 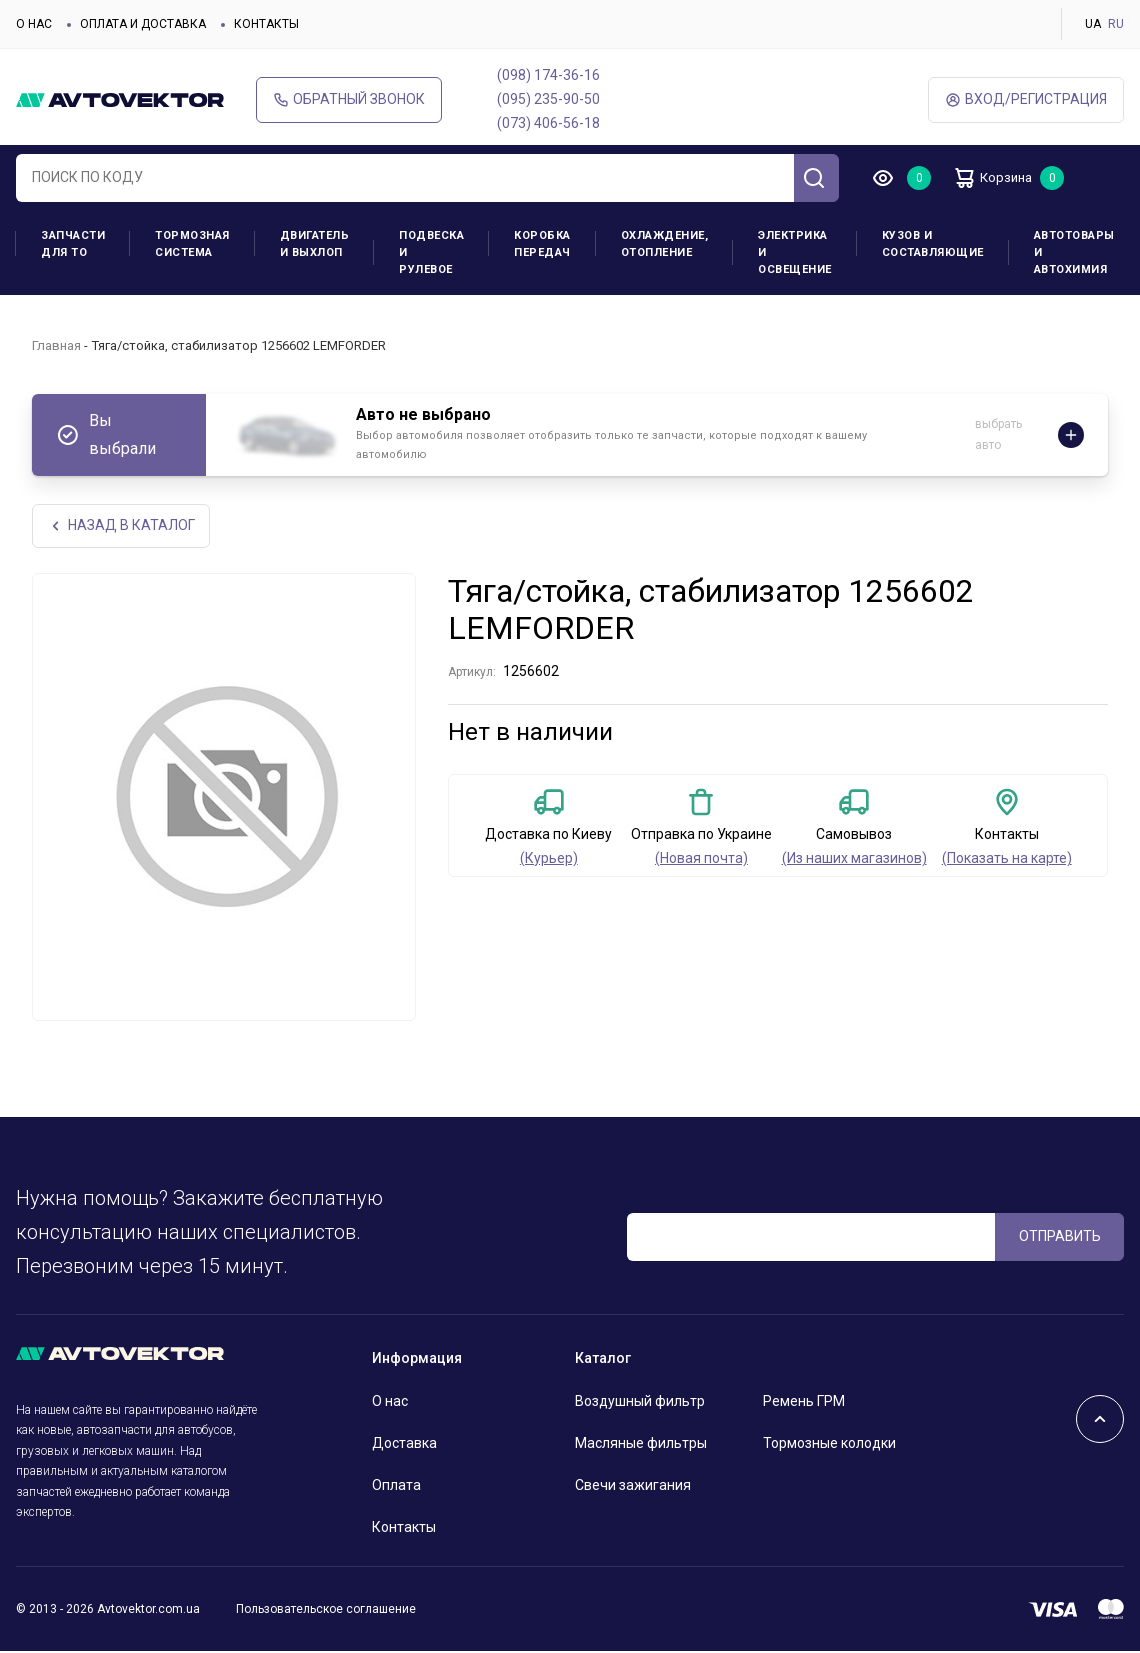 I want to click on (098) 174-36-16, so click(x=548, y=75).